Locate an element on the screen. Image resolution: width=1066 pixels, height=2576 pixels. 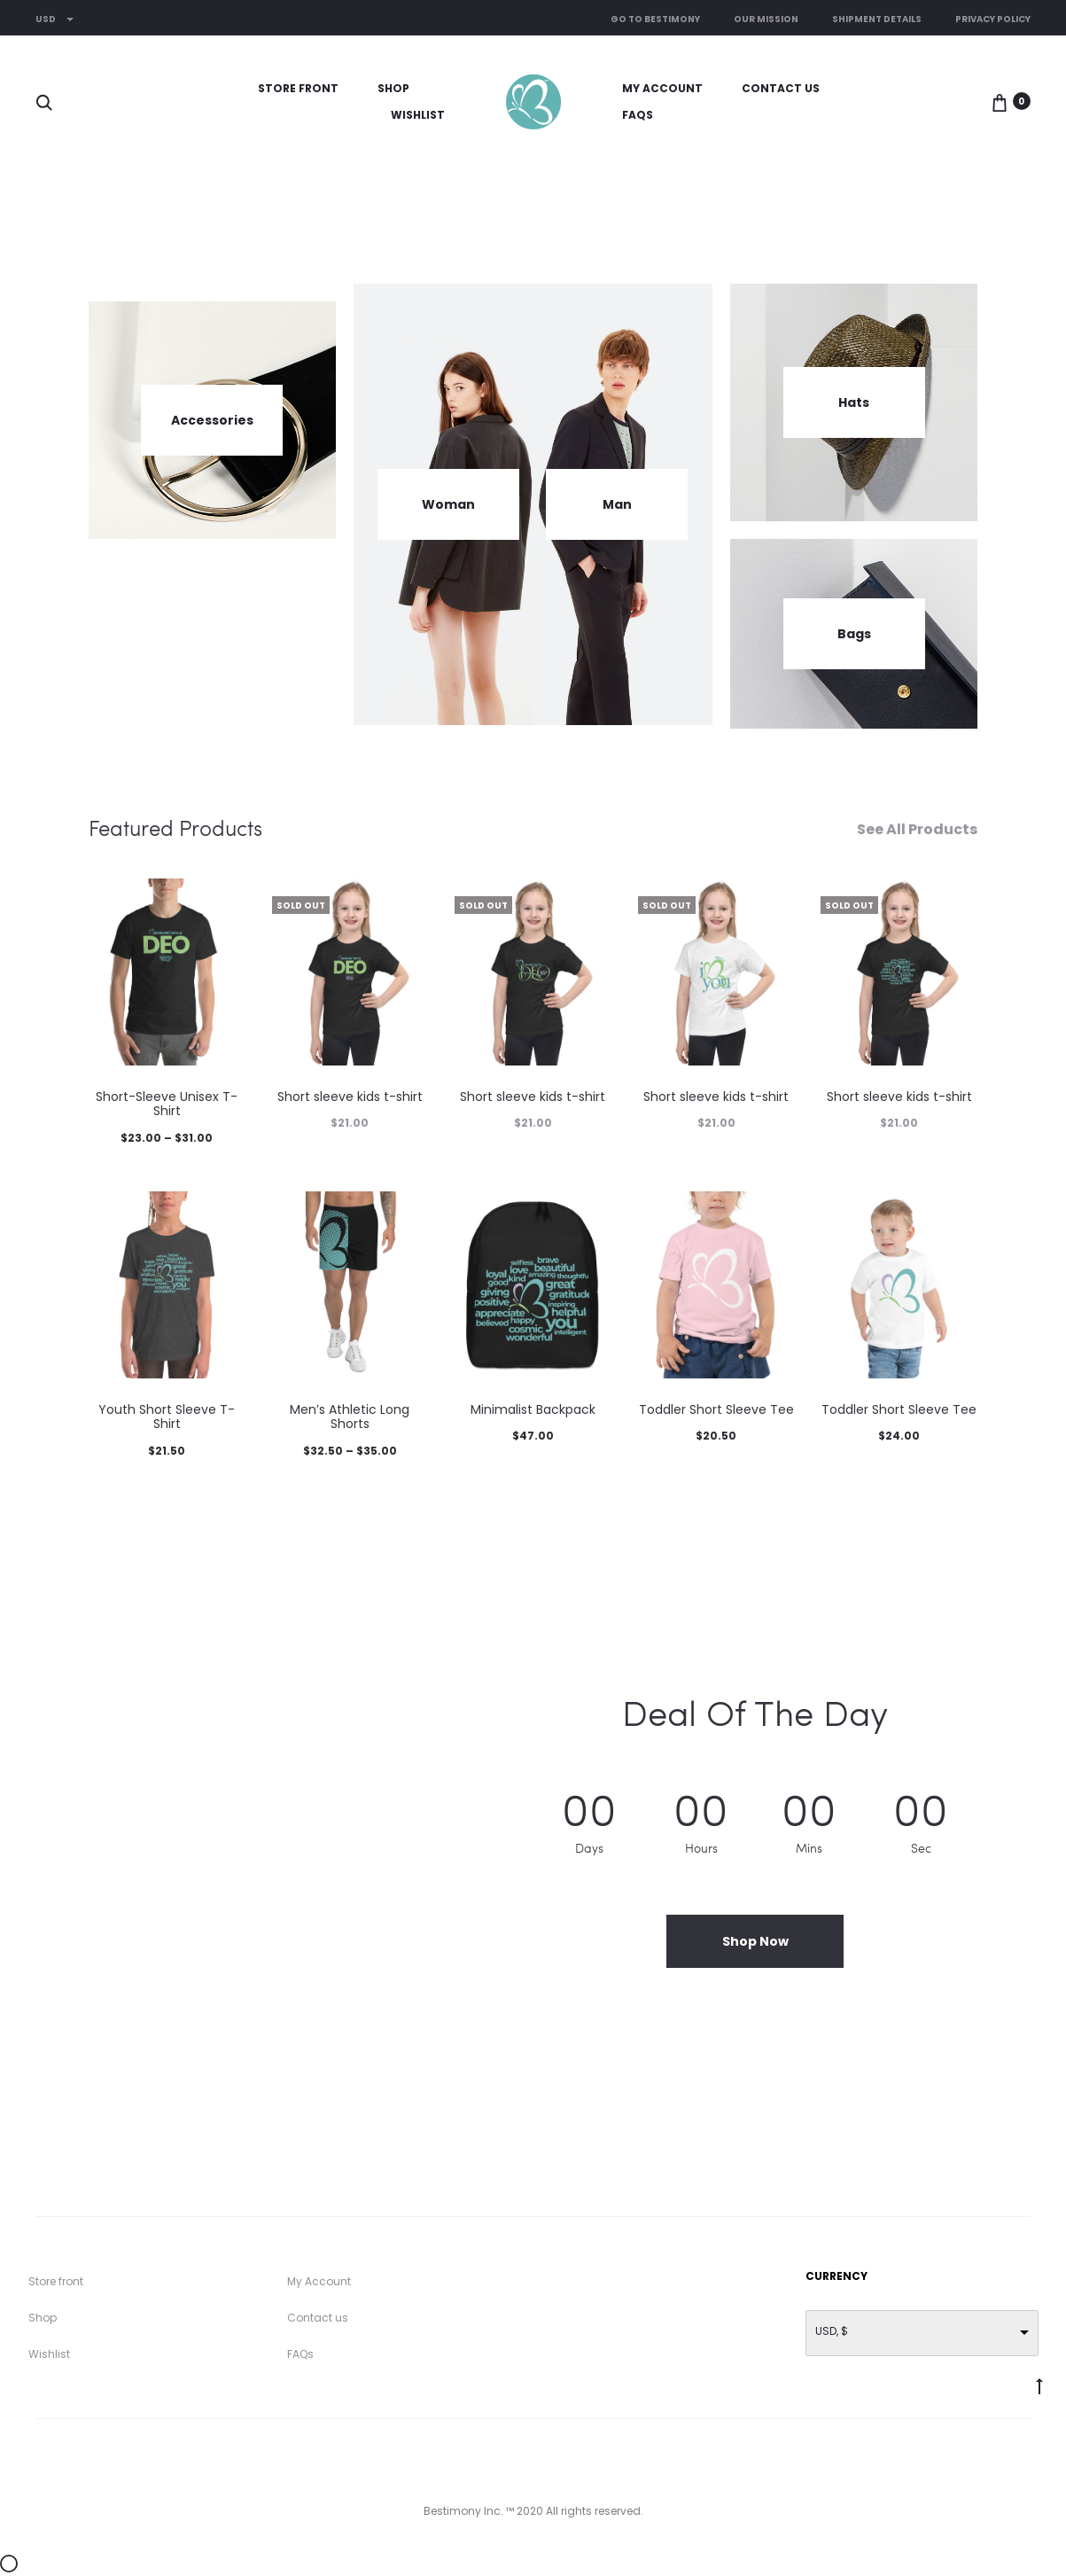
Short sleeve kids t-shirt is located at coordinates (350, 1096).